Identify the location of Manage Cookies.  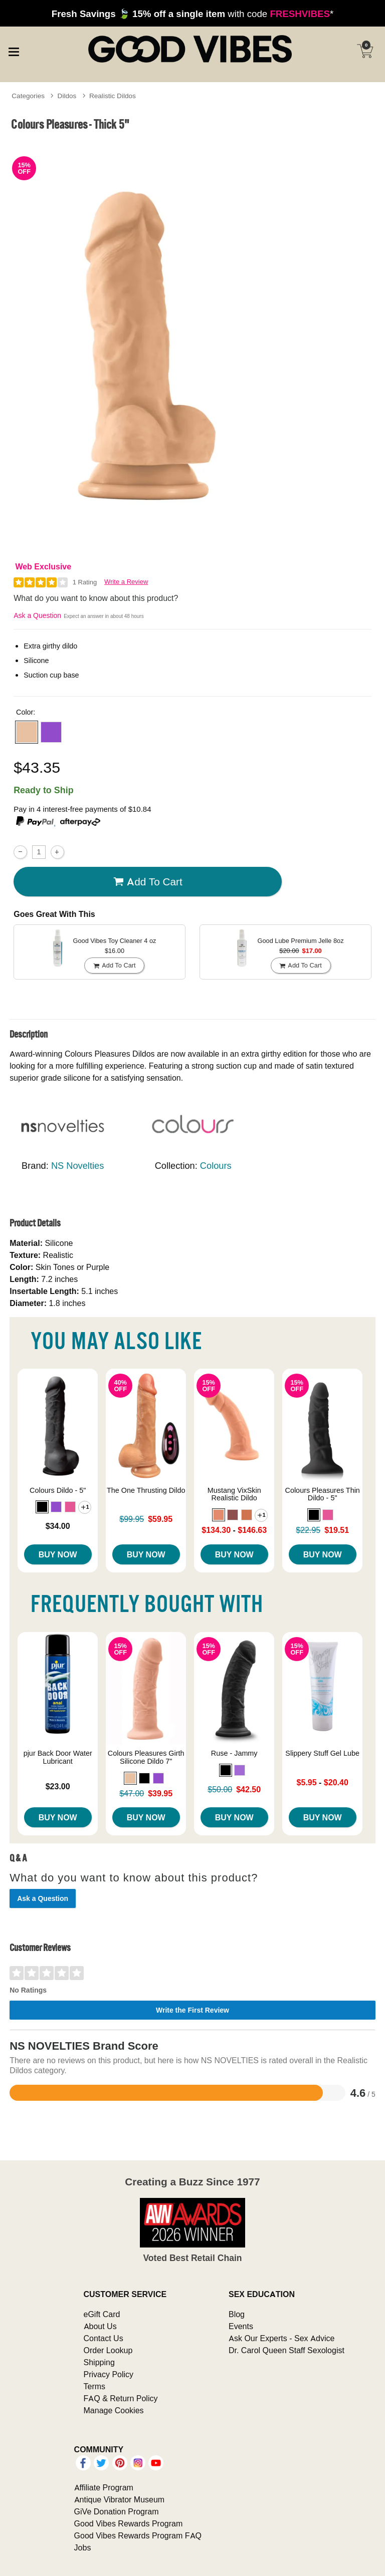
(114, 2410).